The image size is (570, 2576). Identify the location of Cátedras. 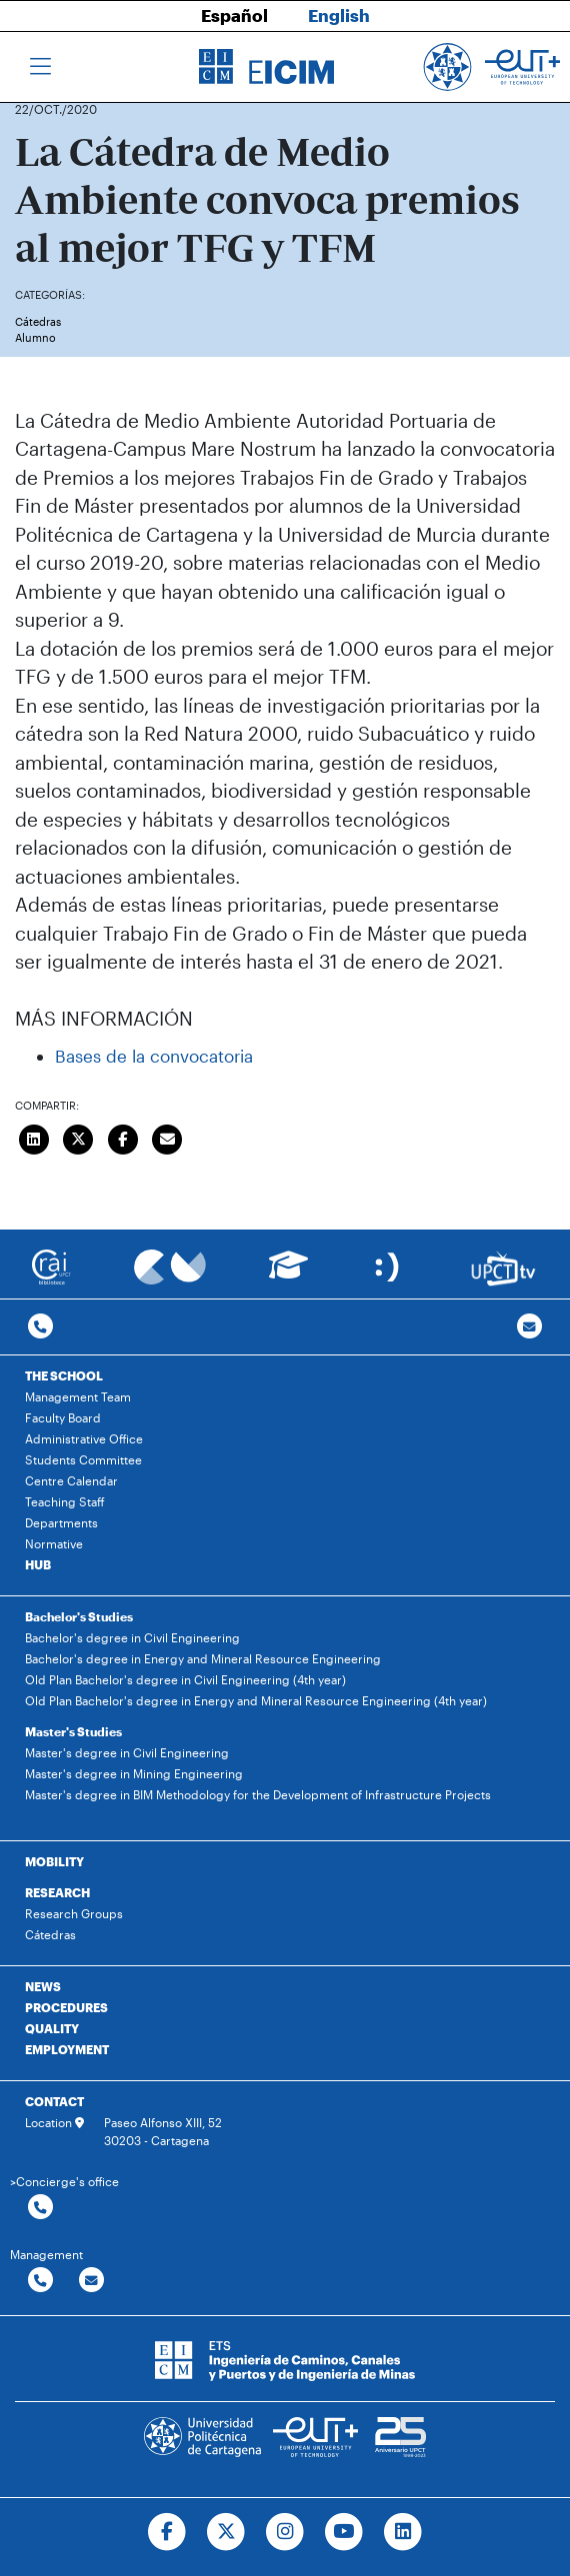
(38, 321).